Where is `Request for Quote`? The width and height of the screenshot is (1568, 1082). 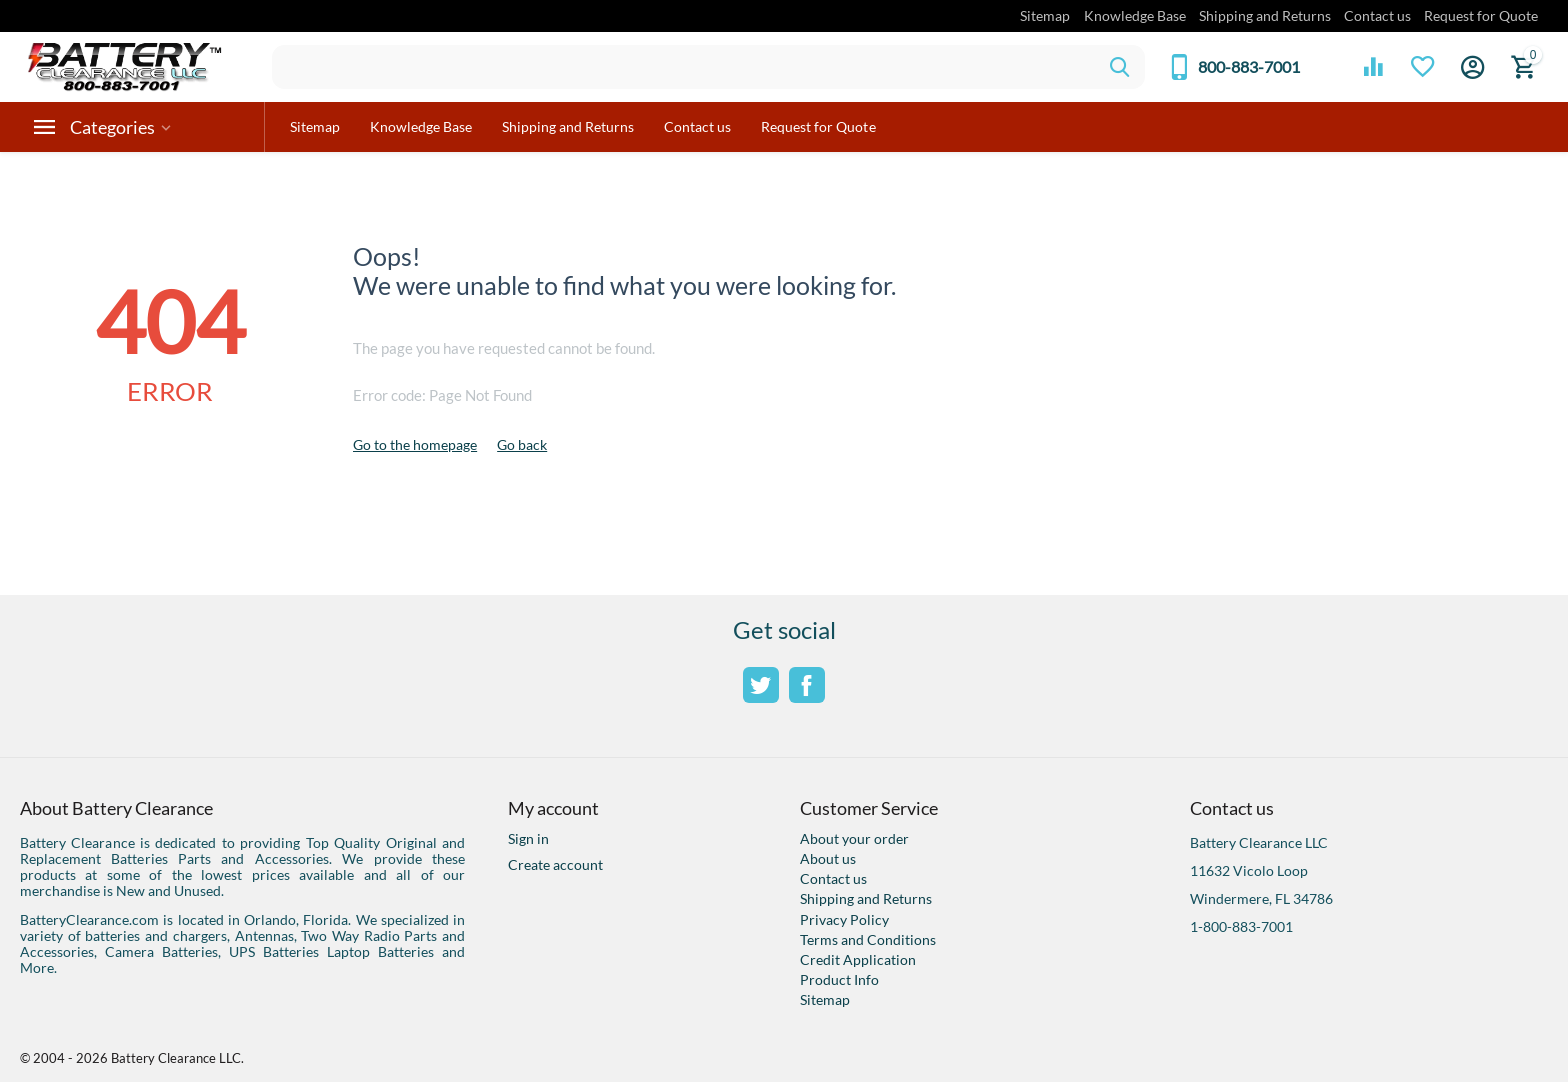 Request for Quote is located at coordinates (1481, 15).